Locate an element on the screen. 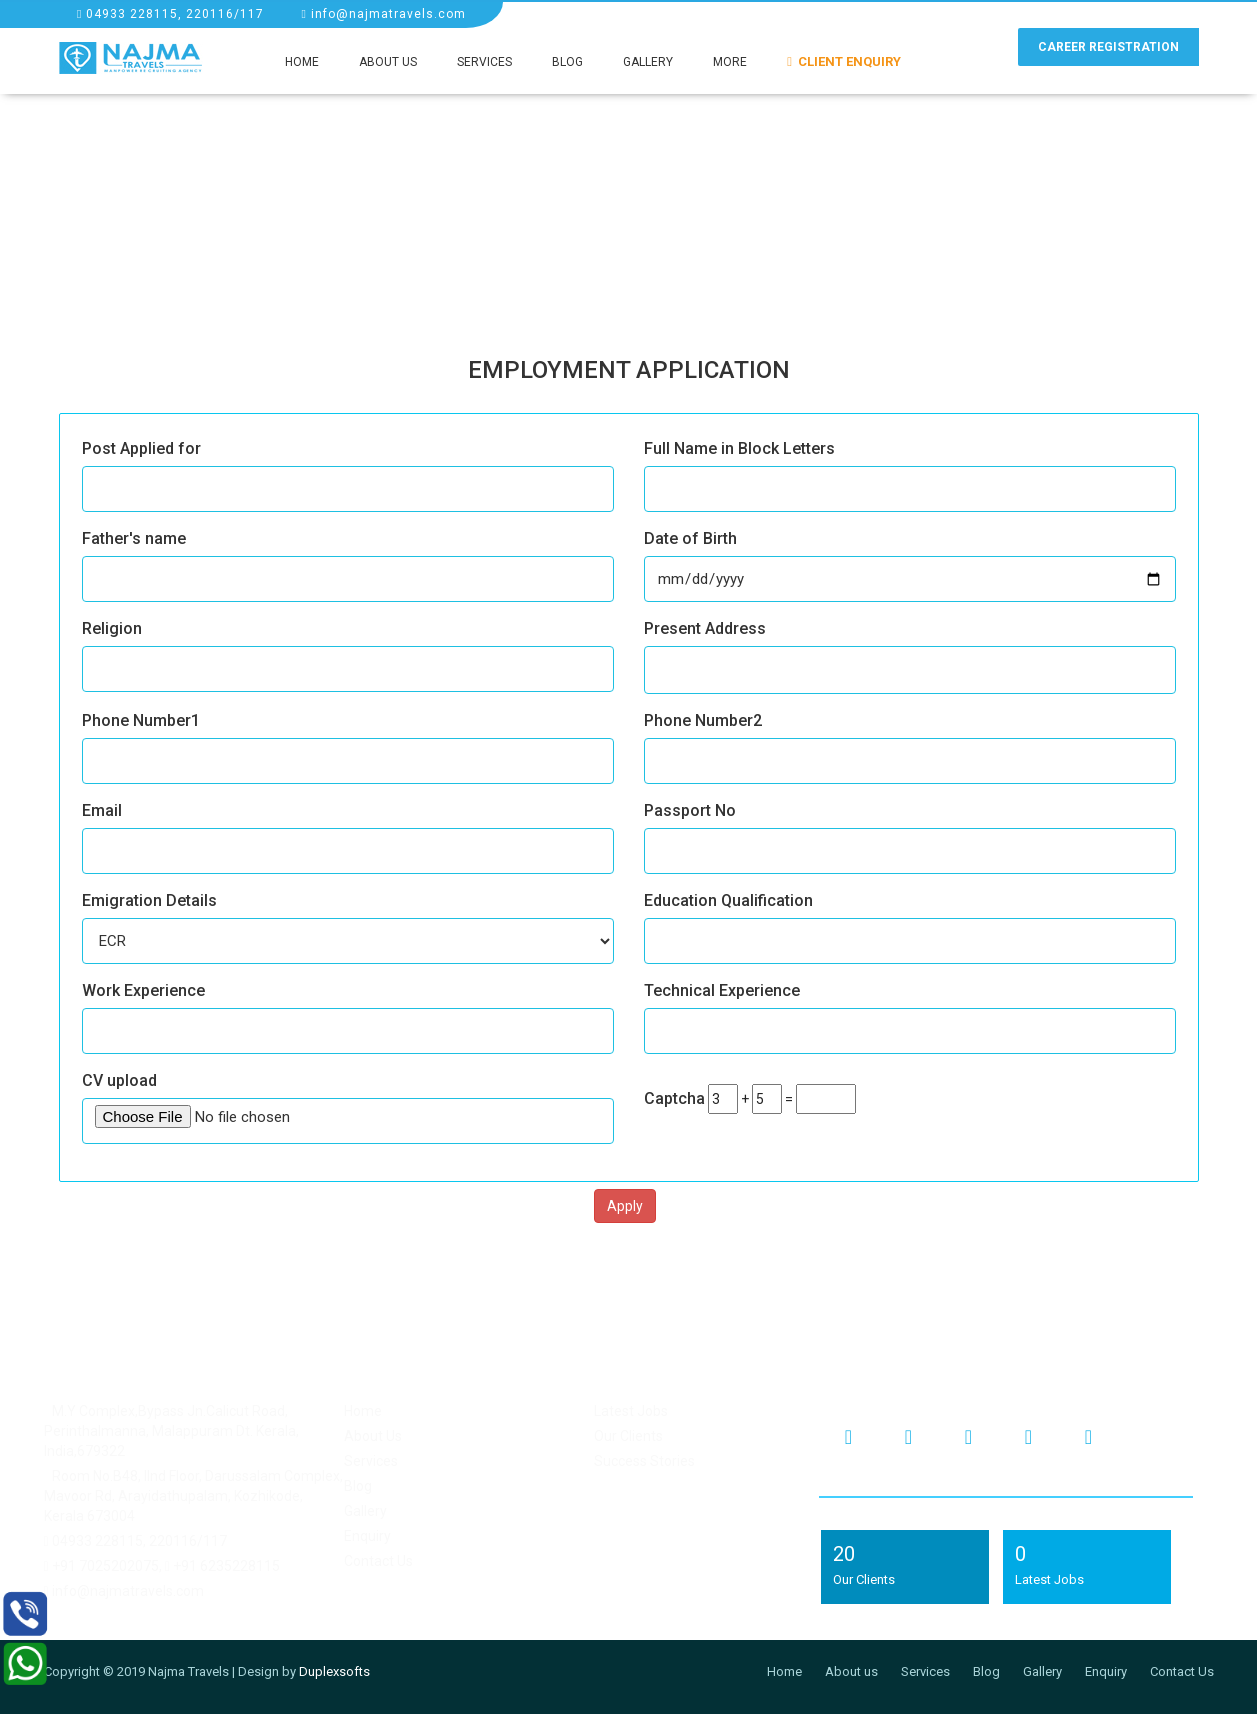  CV upload is located at coordinates (119, 1080).